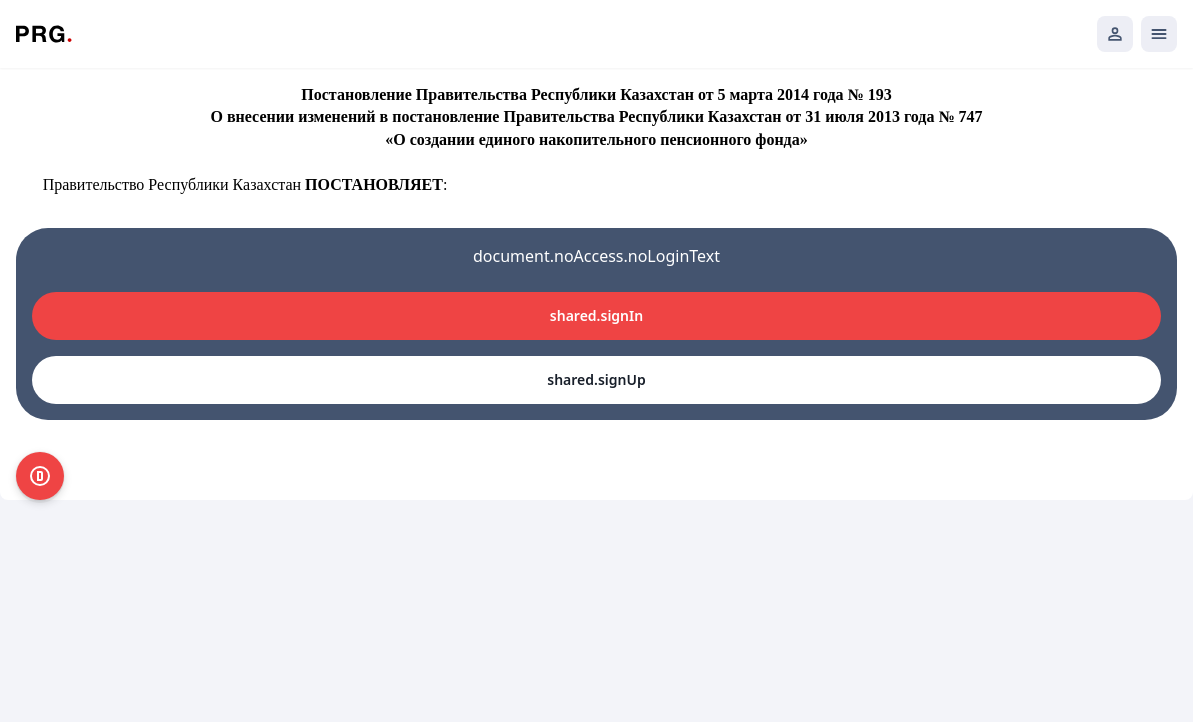 Image resolution: width=1193 pixels, height=722 pixels. What do you see at coordinates (596, 379) in the screenshot?
I see `shared.signUp` at bounding box center [596, 379].